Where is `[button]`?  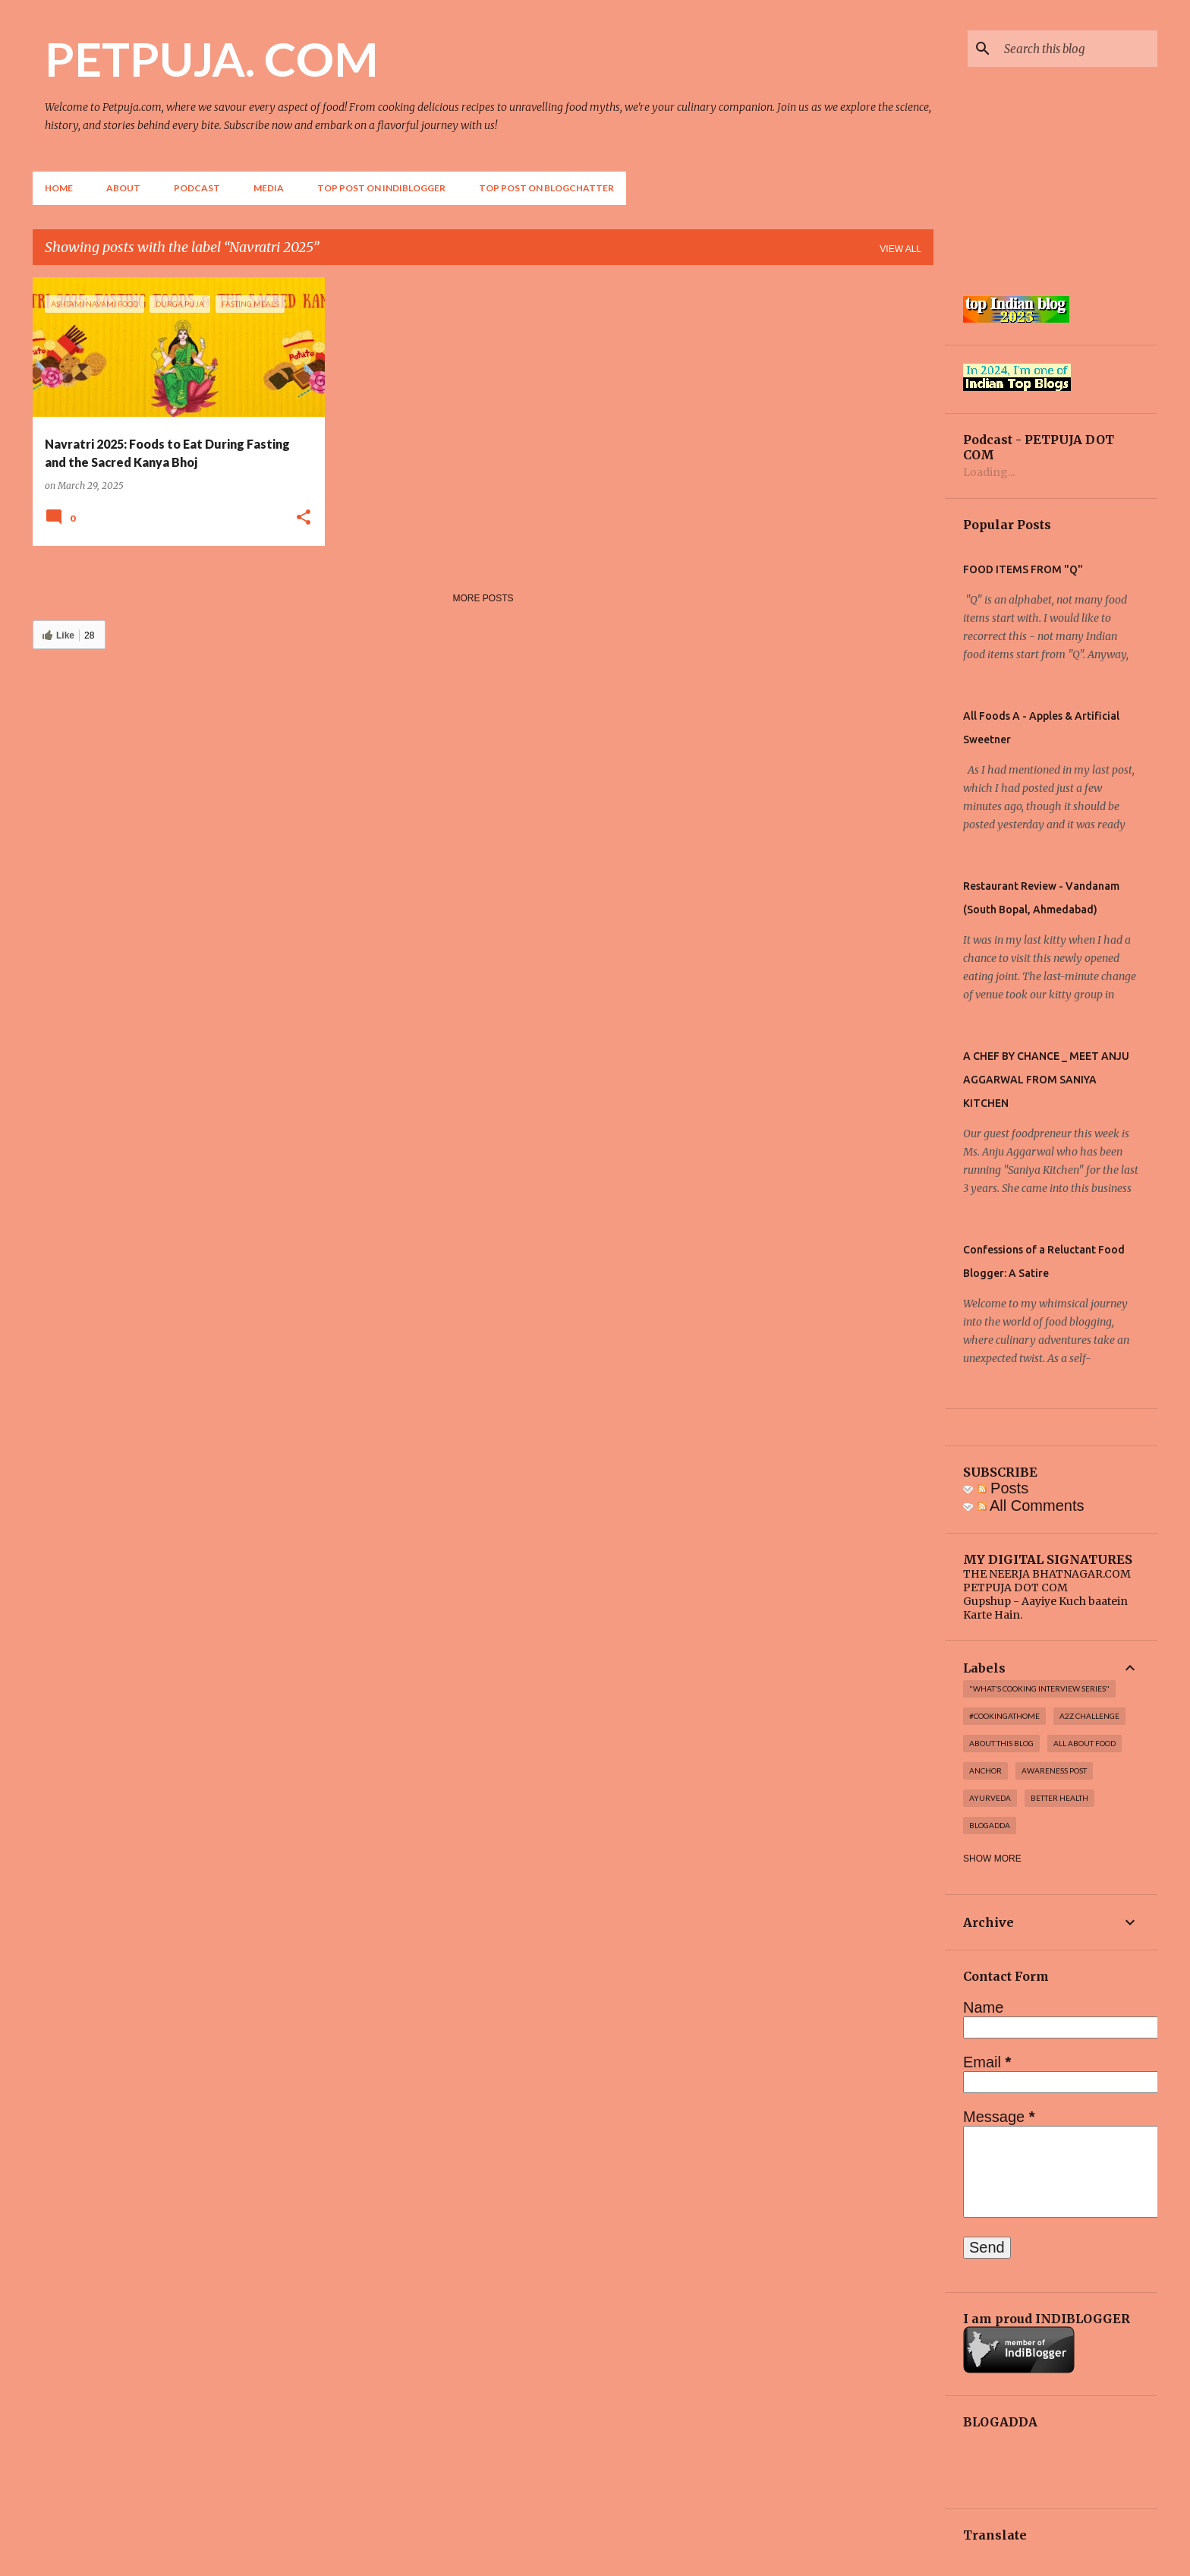
[button] is located at coordinates (303, 518).